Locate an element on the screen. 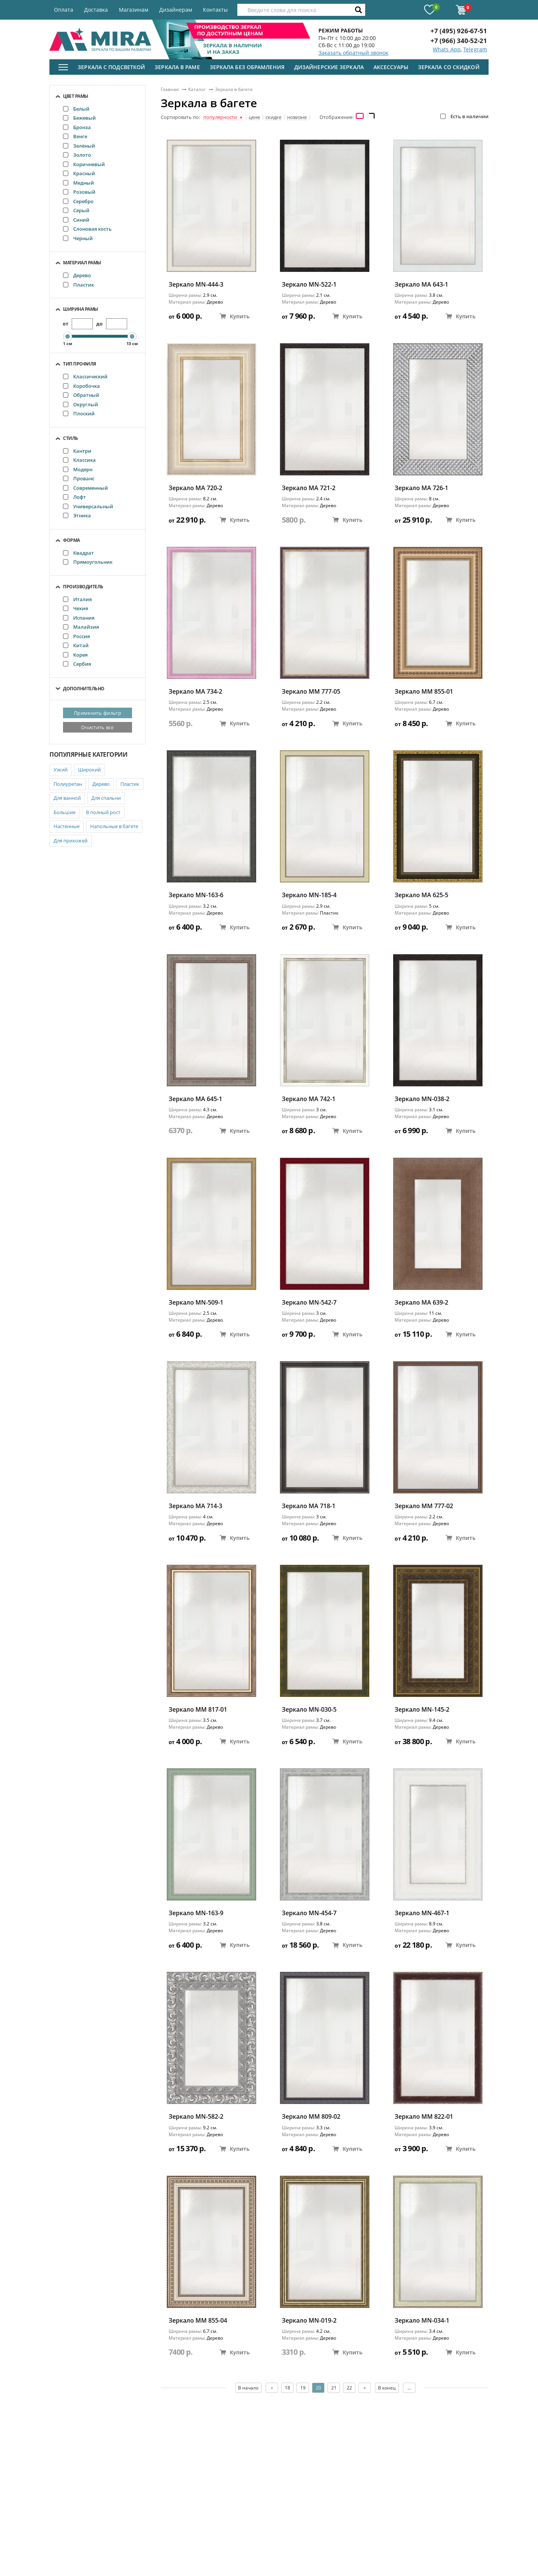 This screenshot has width=538, height=2576. Корея is located at coordinates (75, 654).